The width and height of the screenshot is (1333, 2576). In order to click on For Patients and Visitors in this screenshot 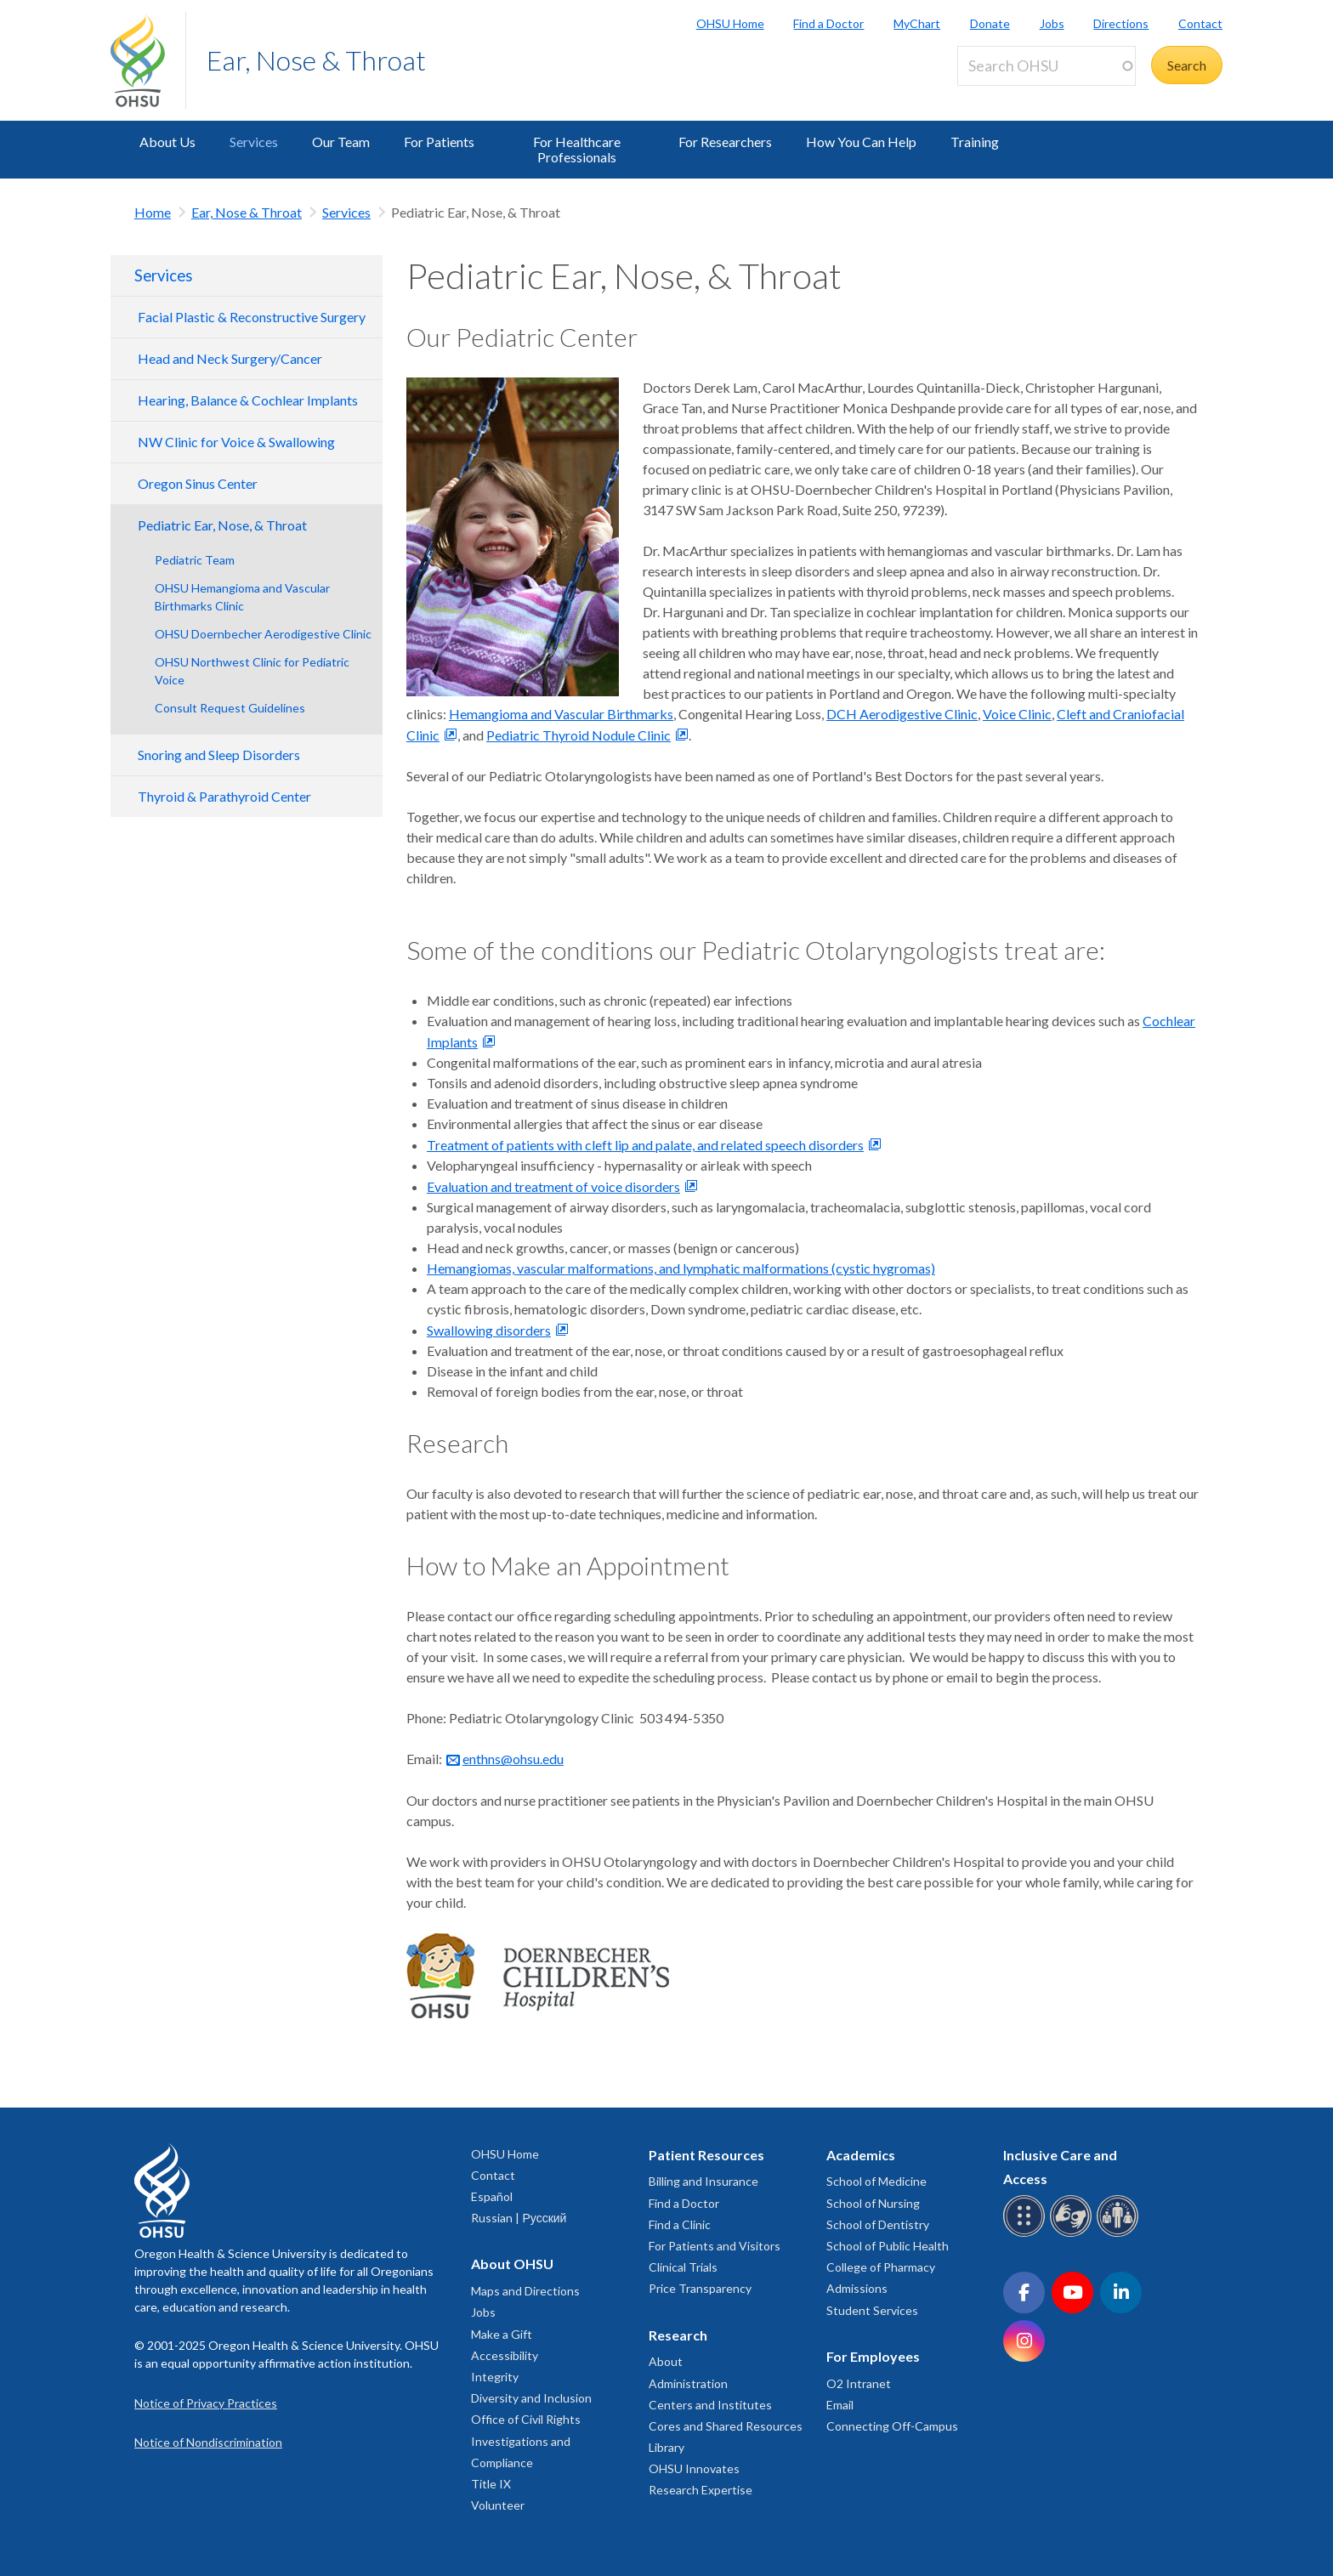, I will do `click(714, 2245)`.